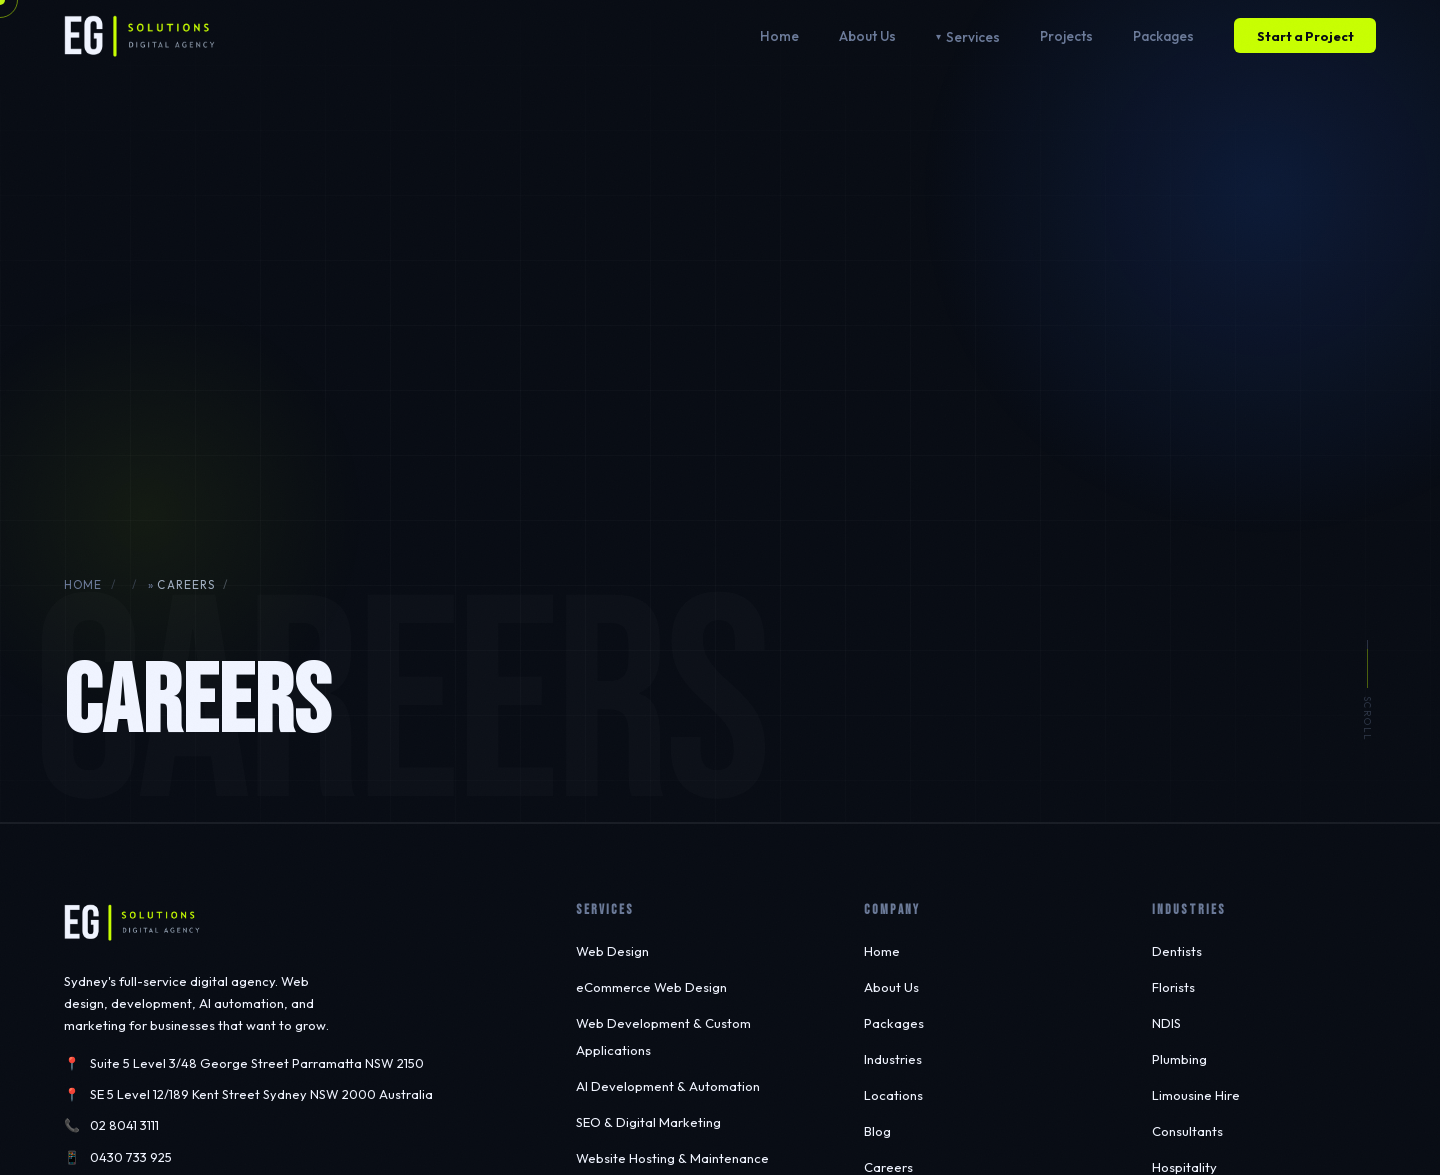 The image size is (1440, 1175). What do you see at coordinates (893, 1095) in the screenshot?
I see `Locations` at bounding box center [893, 1095].